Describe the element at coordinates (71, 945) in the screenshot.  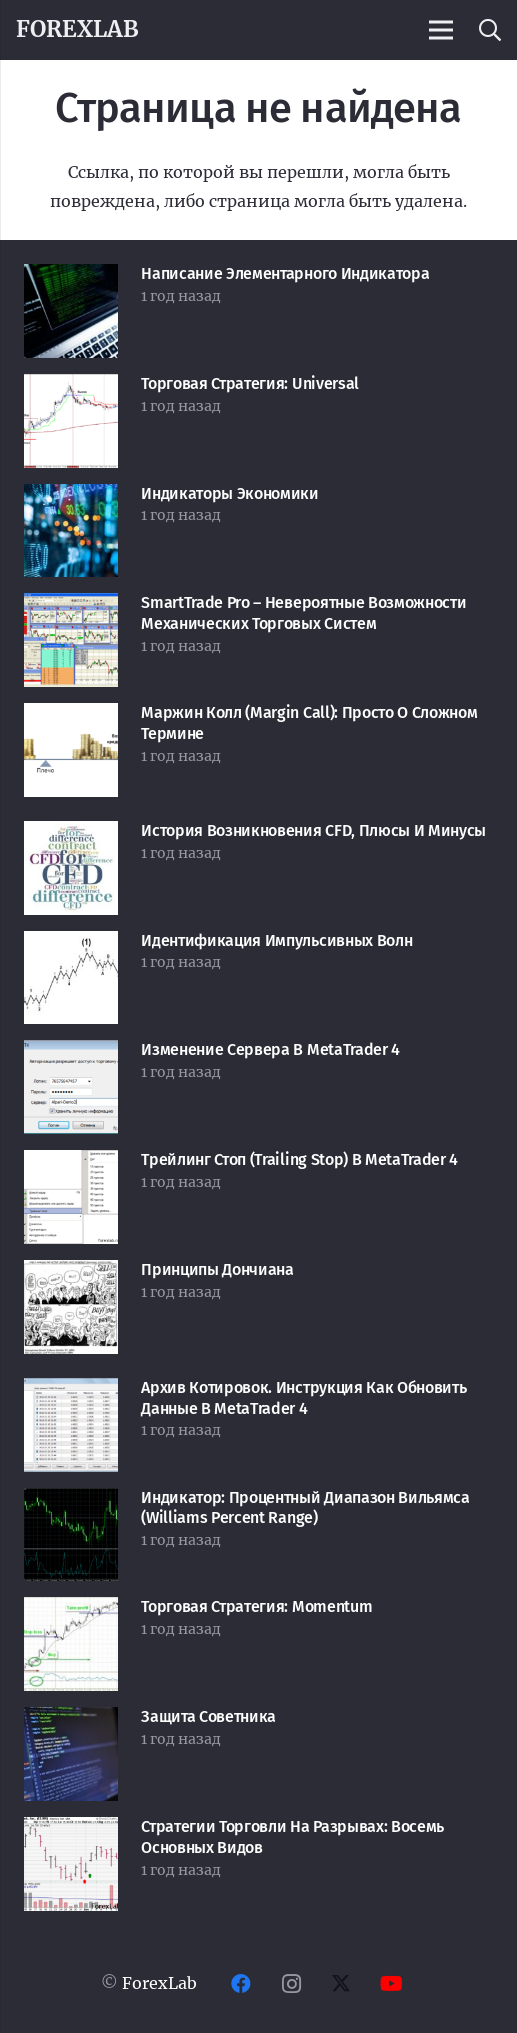
I see `[Идентификация импульсивных волн]` at that location.